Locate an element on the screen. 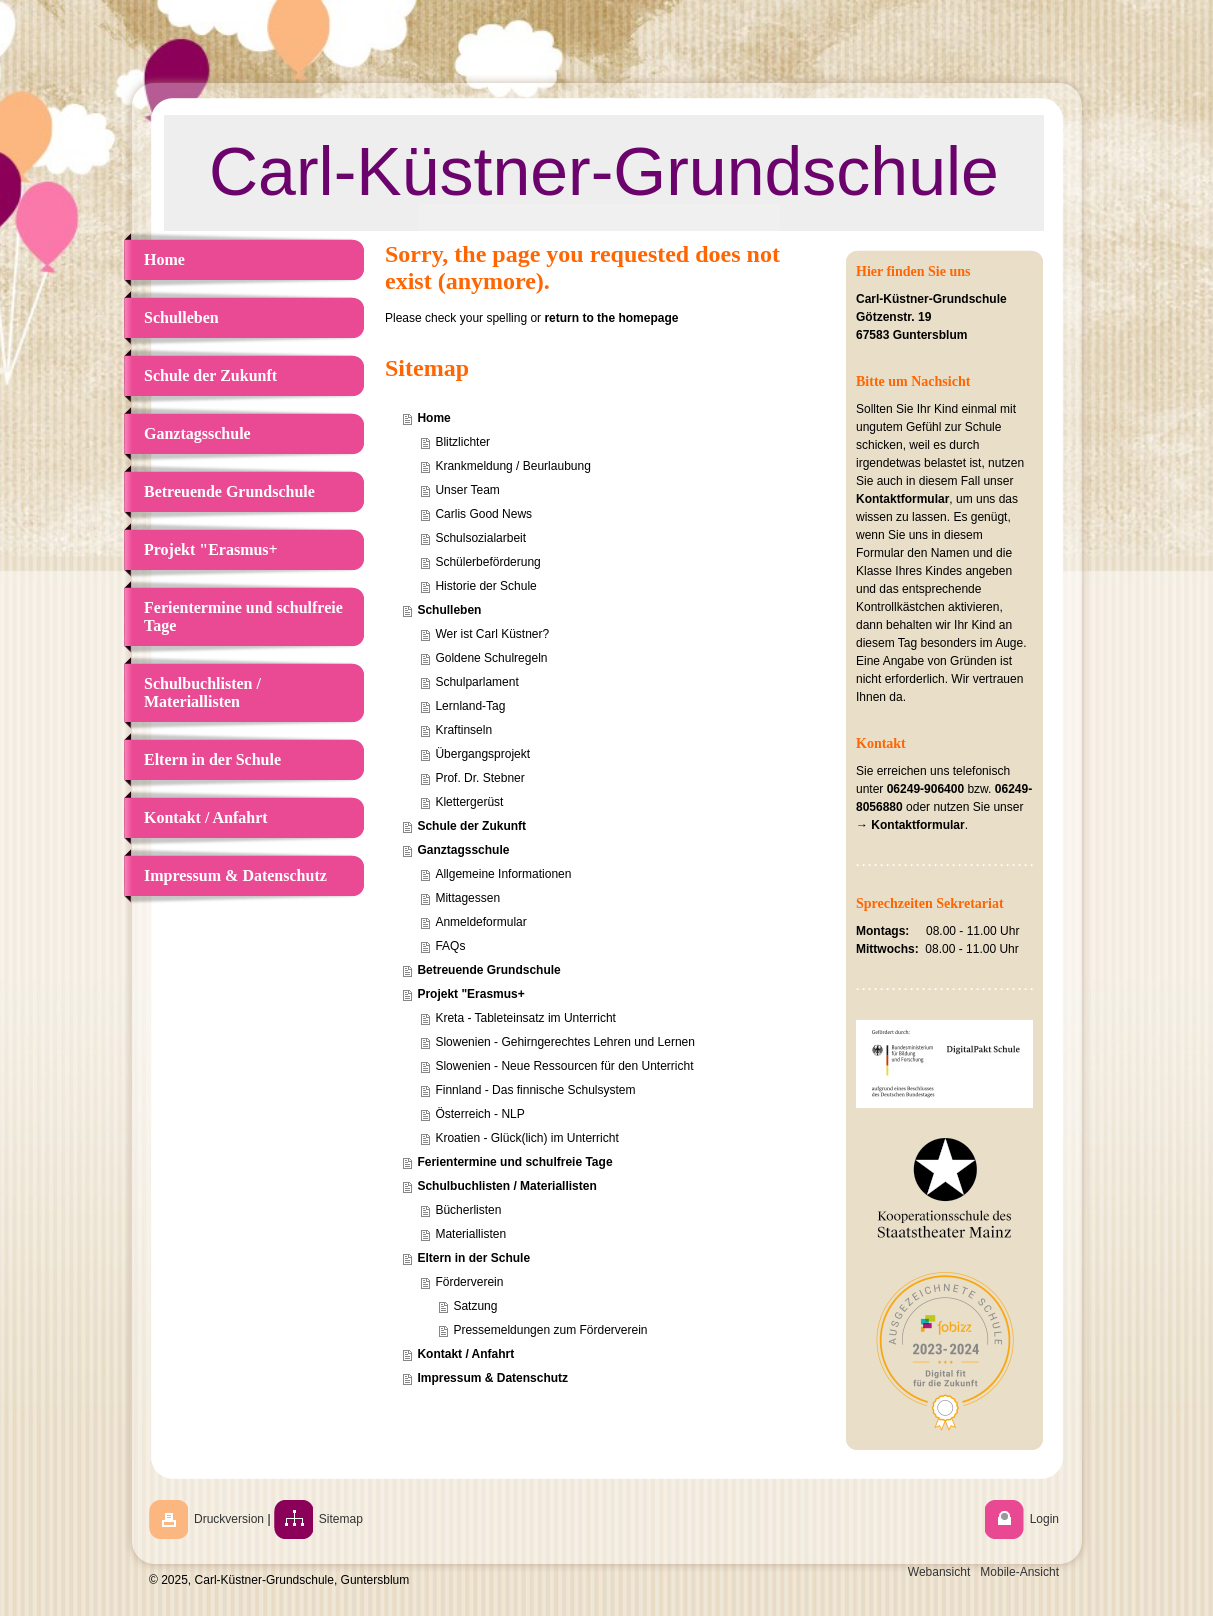 This screenshot has height=1616, width=1213. Übergangsprojekt is located at coordinates (482, 754).